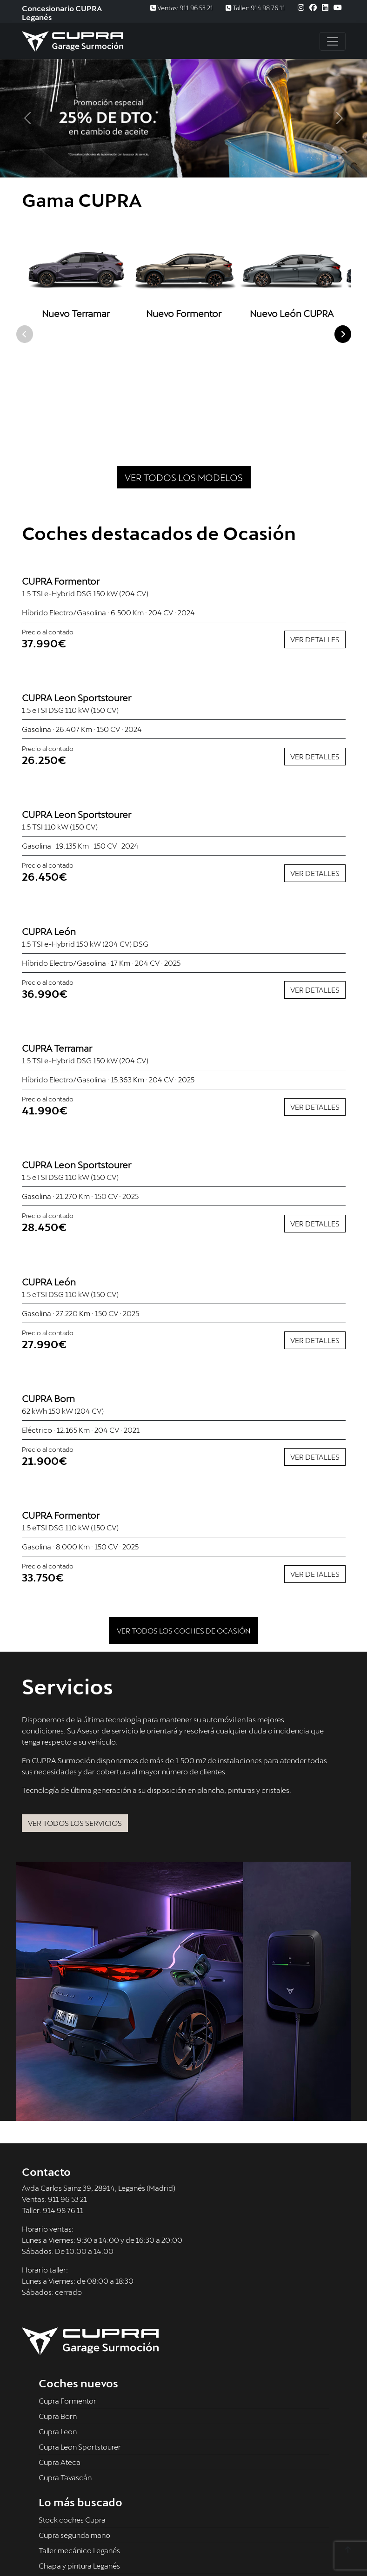 The width and height of the screenshot is (367, 2576). Describe the element at coordinates (42, 2547) in the screenshot. I see `Aviso legal -` at that location.